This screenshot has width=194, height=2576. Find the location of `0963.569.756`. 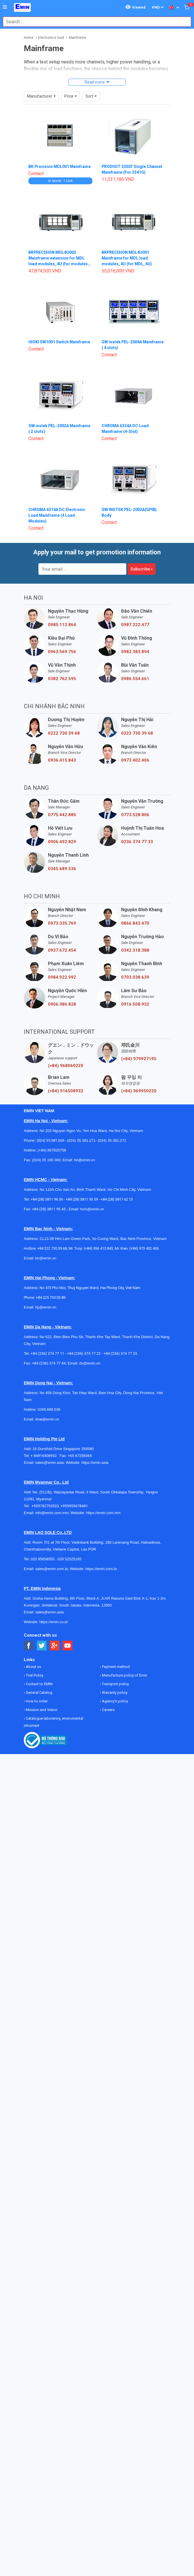

0963.569.756 is located at coordinates (62, 651).